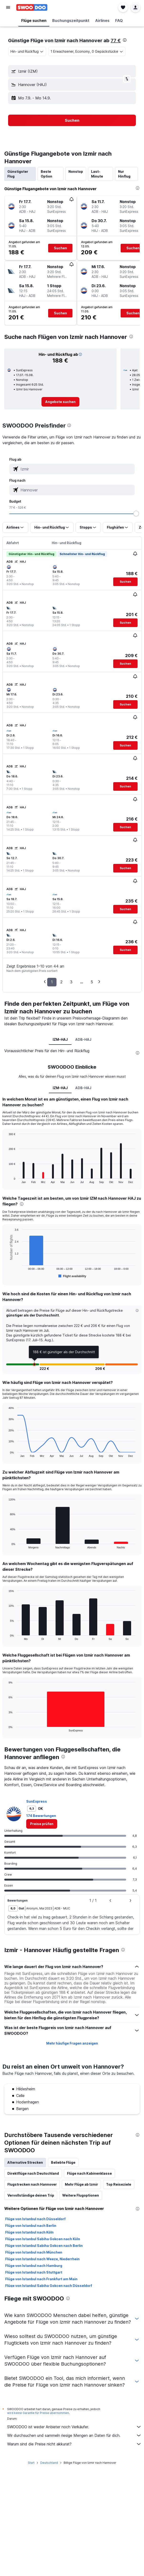 The height and width of the screenshot is (2576, 144). I want to click on Start, so click(31, 2462).